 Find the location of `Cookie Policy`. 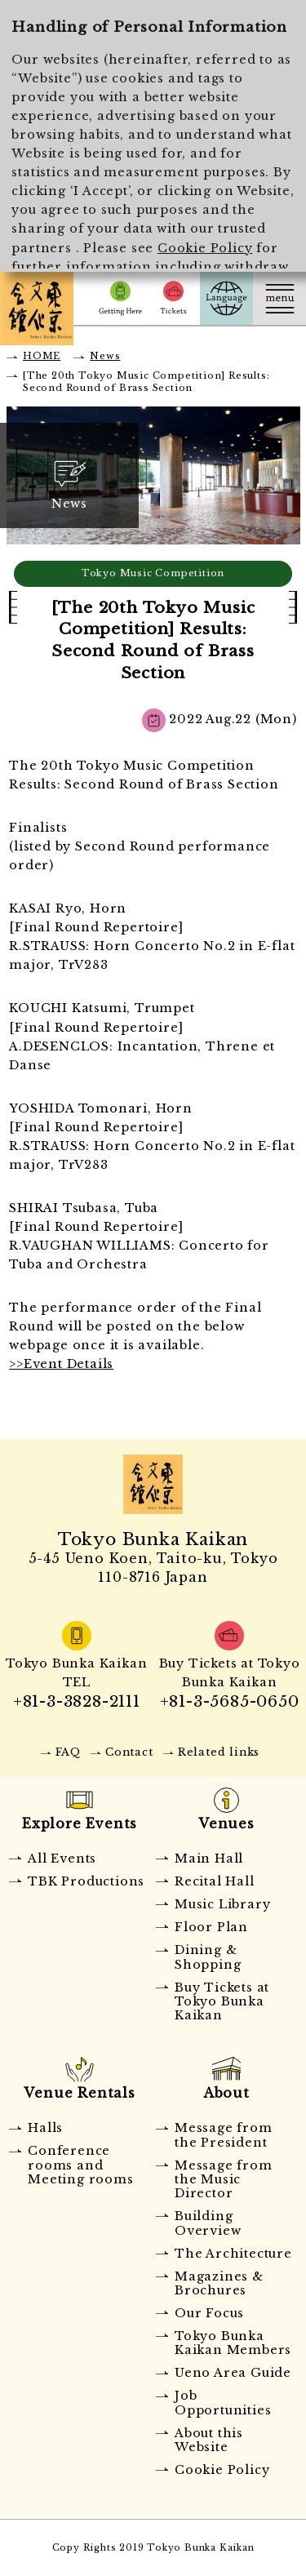

Cookie Policy is located at coordinates (204, 248).